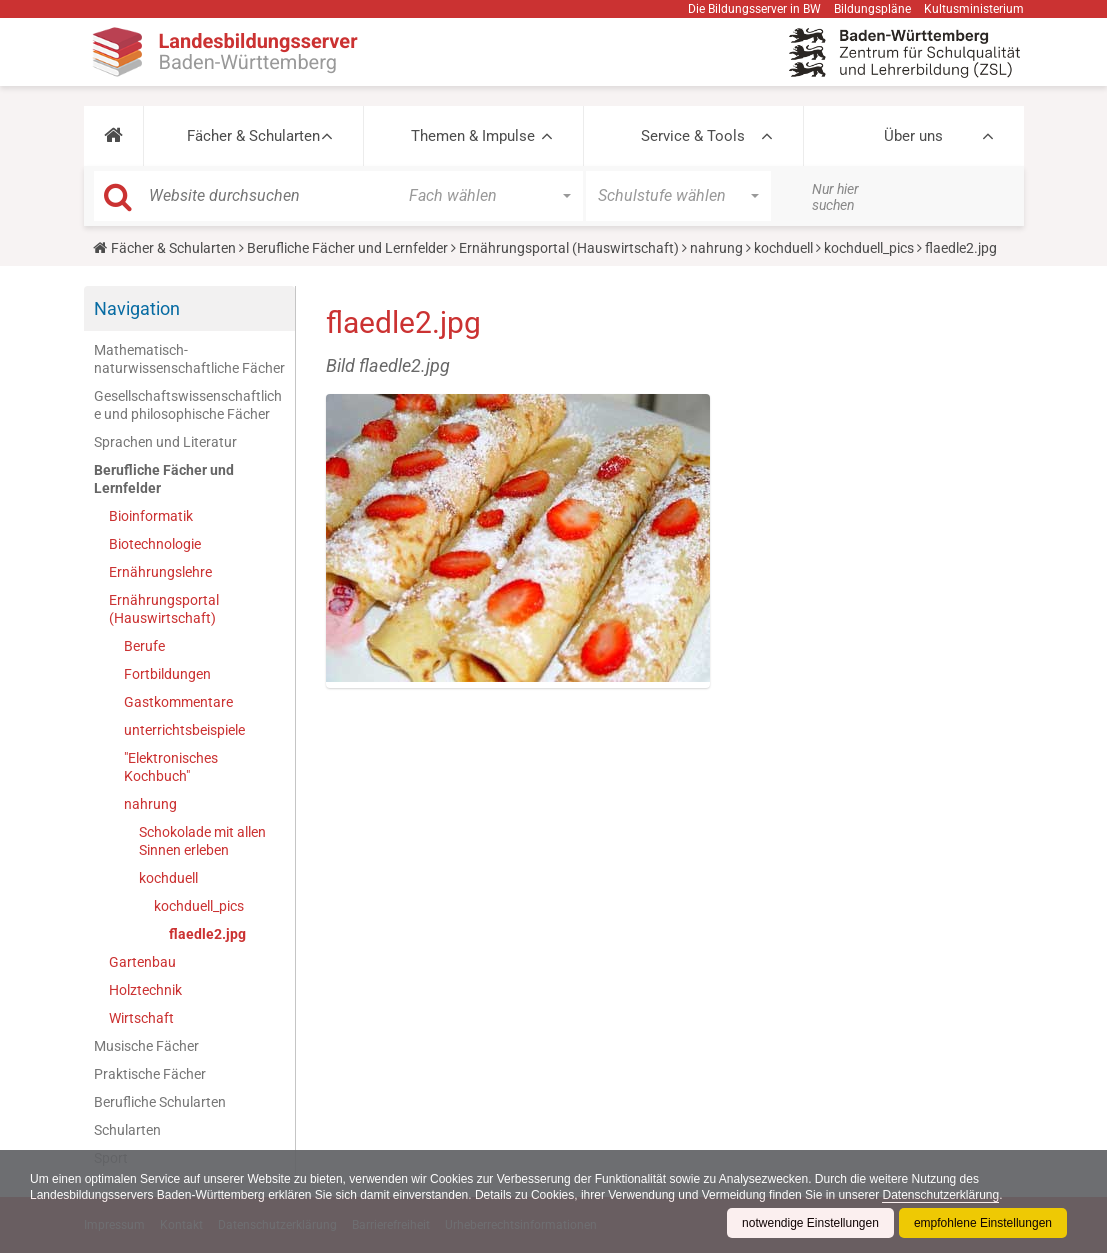  I want to click on Themen & Impulse, so click(473, 136).